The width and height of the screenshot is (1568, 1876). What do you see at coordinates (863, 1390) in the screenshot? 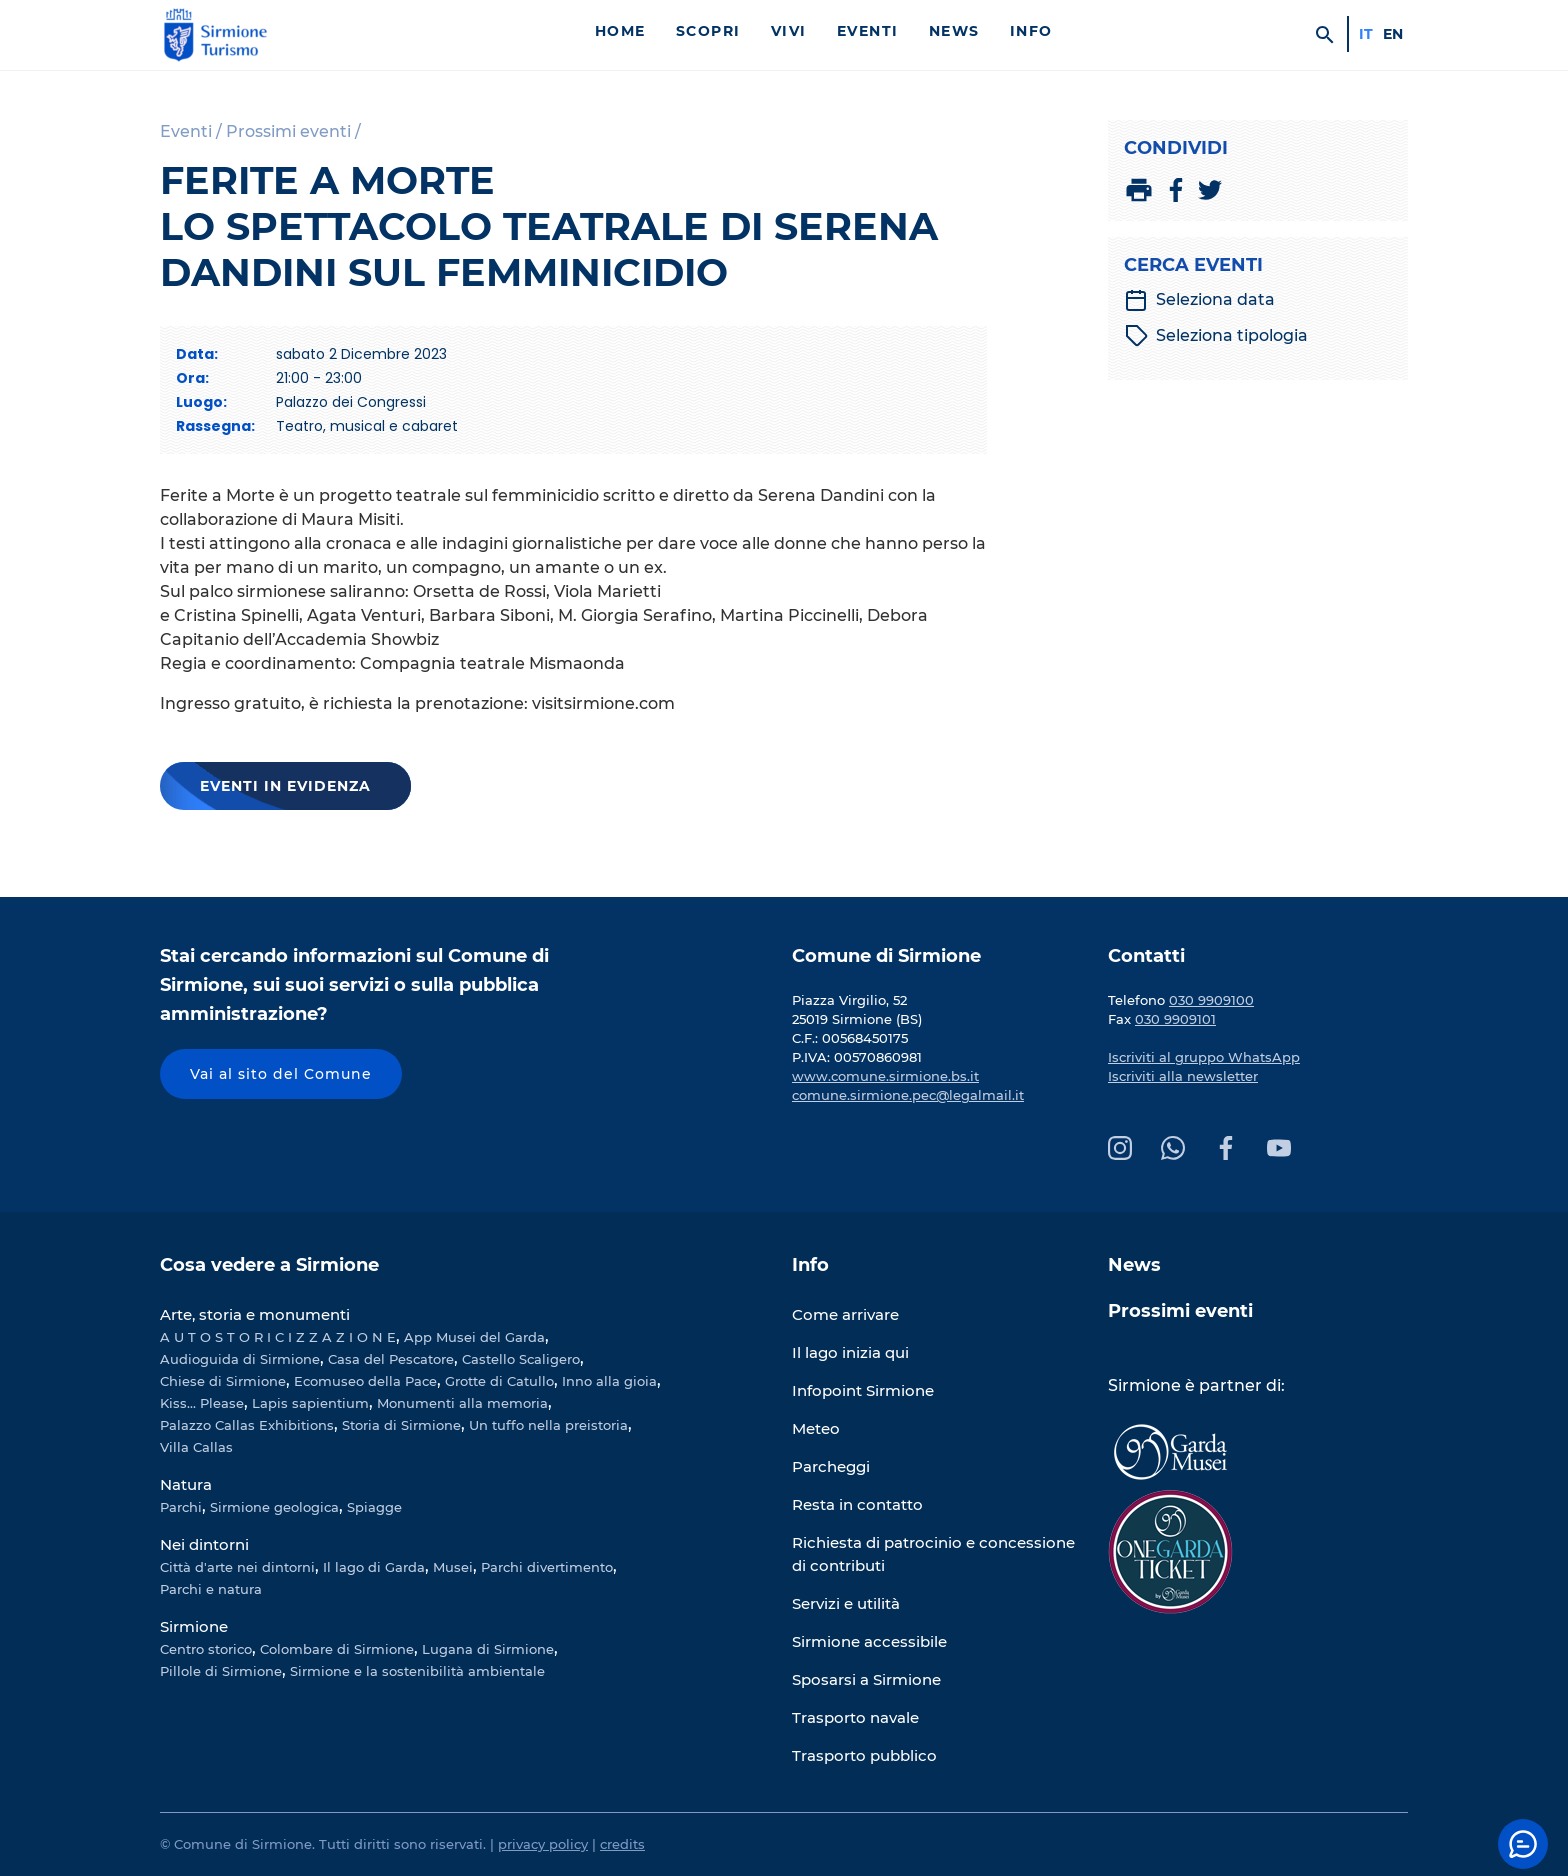
I see `Infopoint Sirmione` at bounding box center [863, 1390].